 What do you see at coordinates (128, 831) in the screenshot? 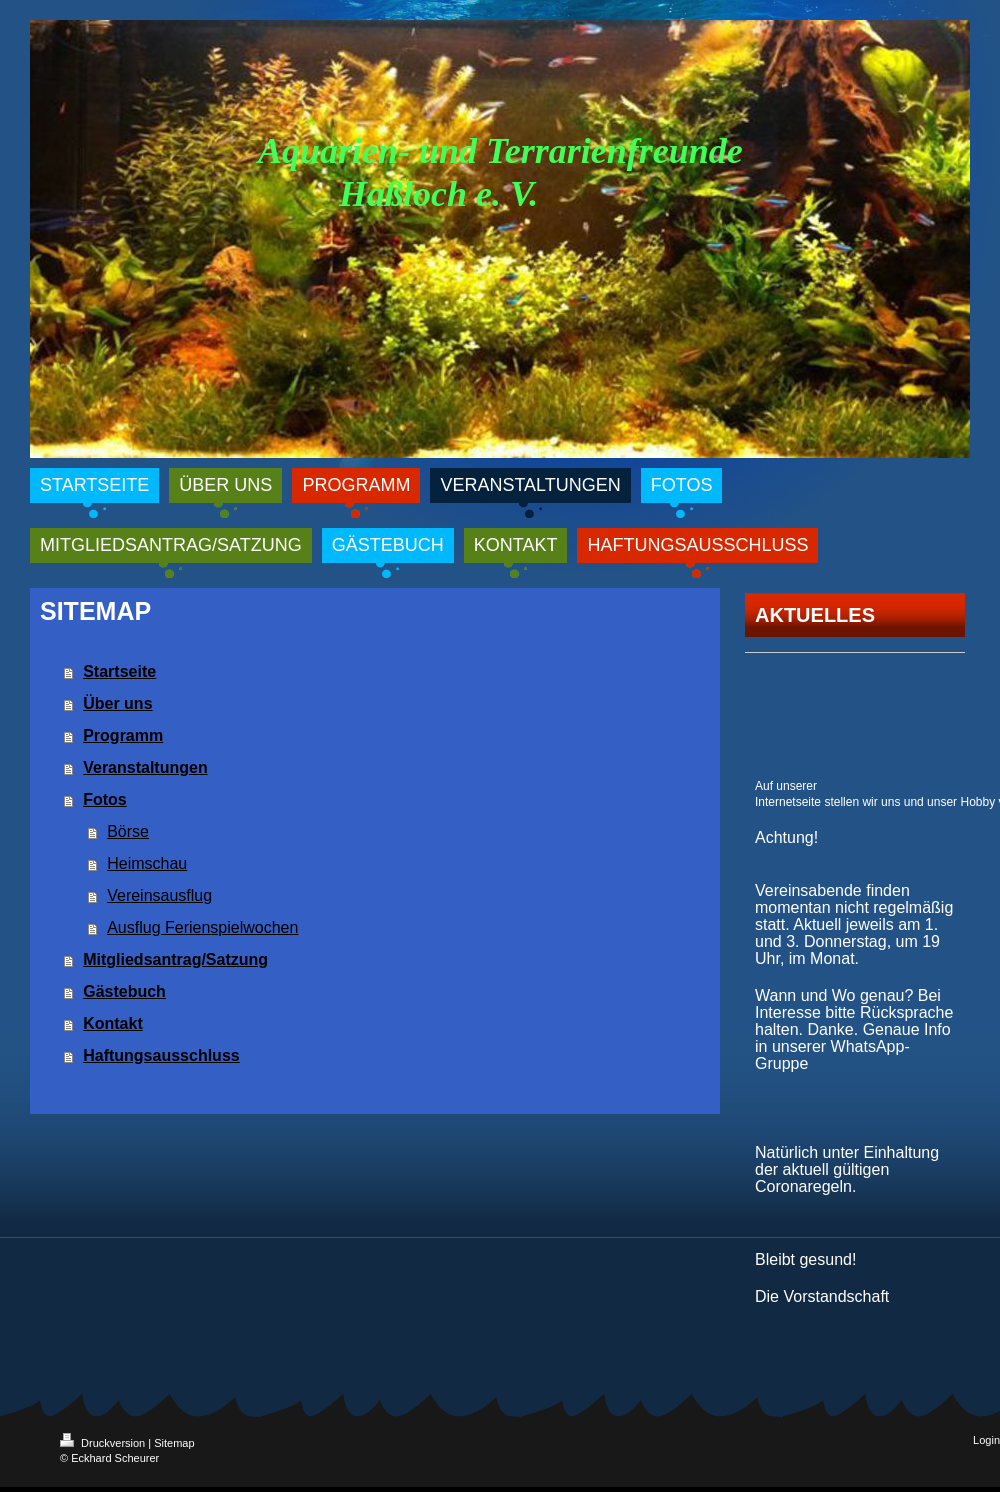
I see `Börse` at bounding box center [128, 831].